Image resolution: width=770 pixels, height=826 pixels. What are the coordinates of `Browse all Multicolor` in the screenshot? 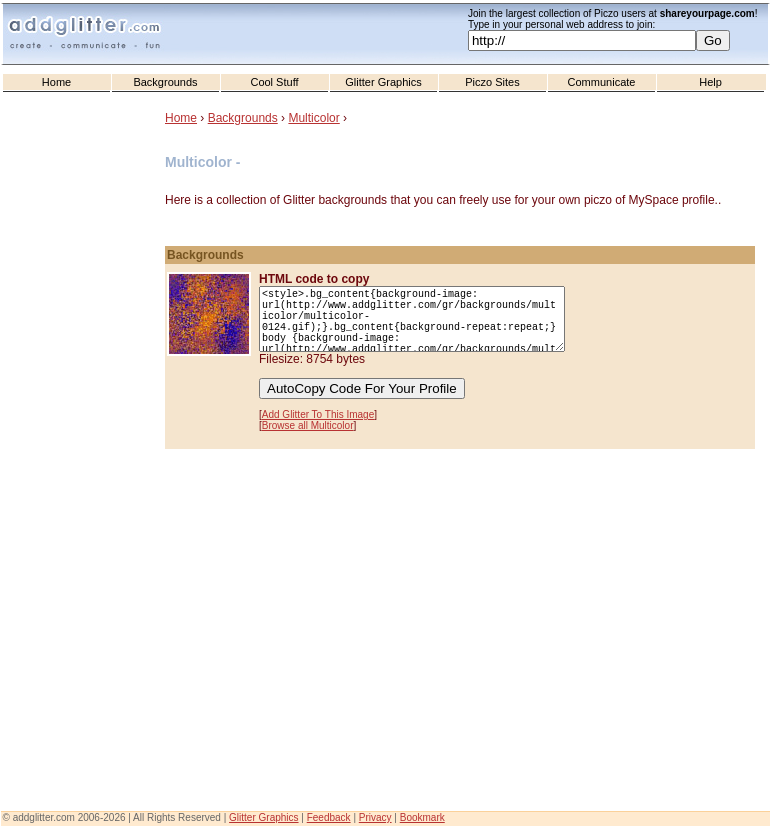 It's located at (308, 425).